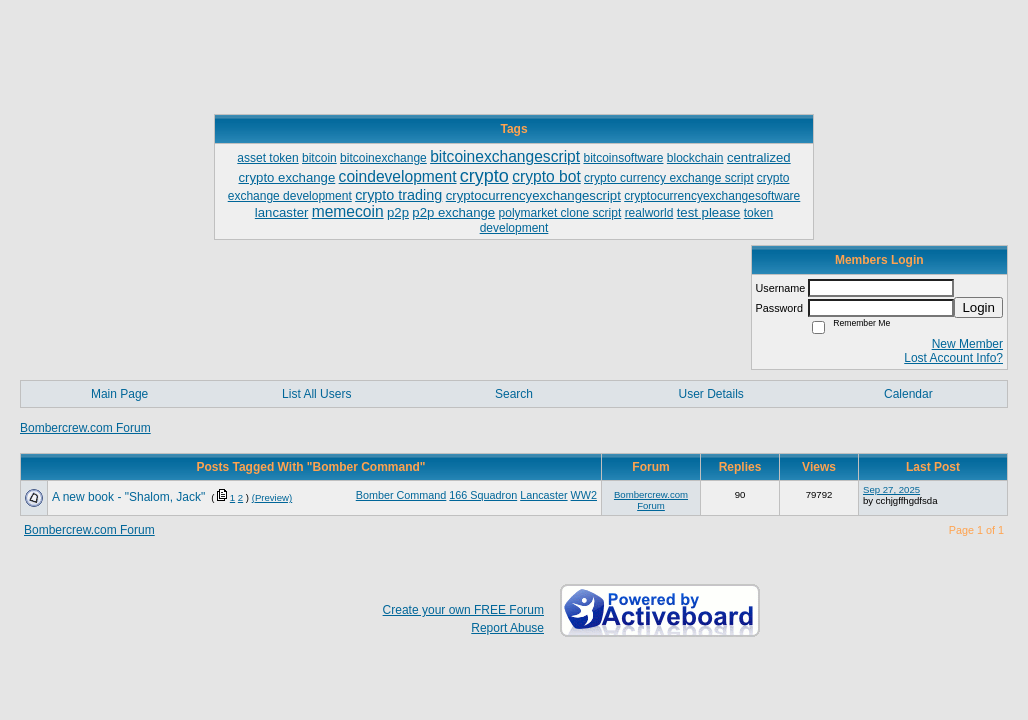 The image size is (1028, 720). Describe the element at coordinates (891, 489) in the screenshot. I see `Sep 27, 2025` at that location.